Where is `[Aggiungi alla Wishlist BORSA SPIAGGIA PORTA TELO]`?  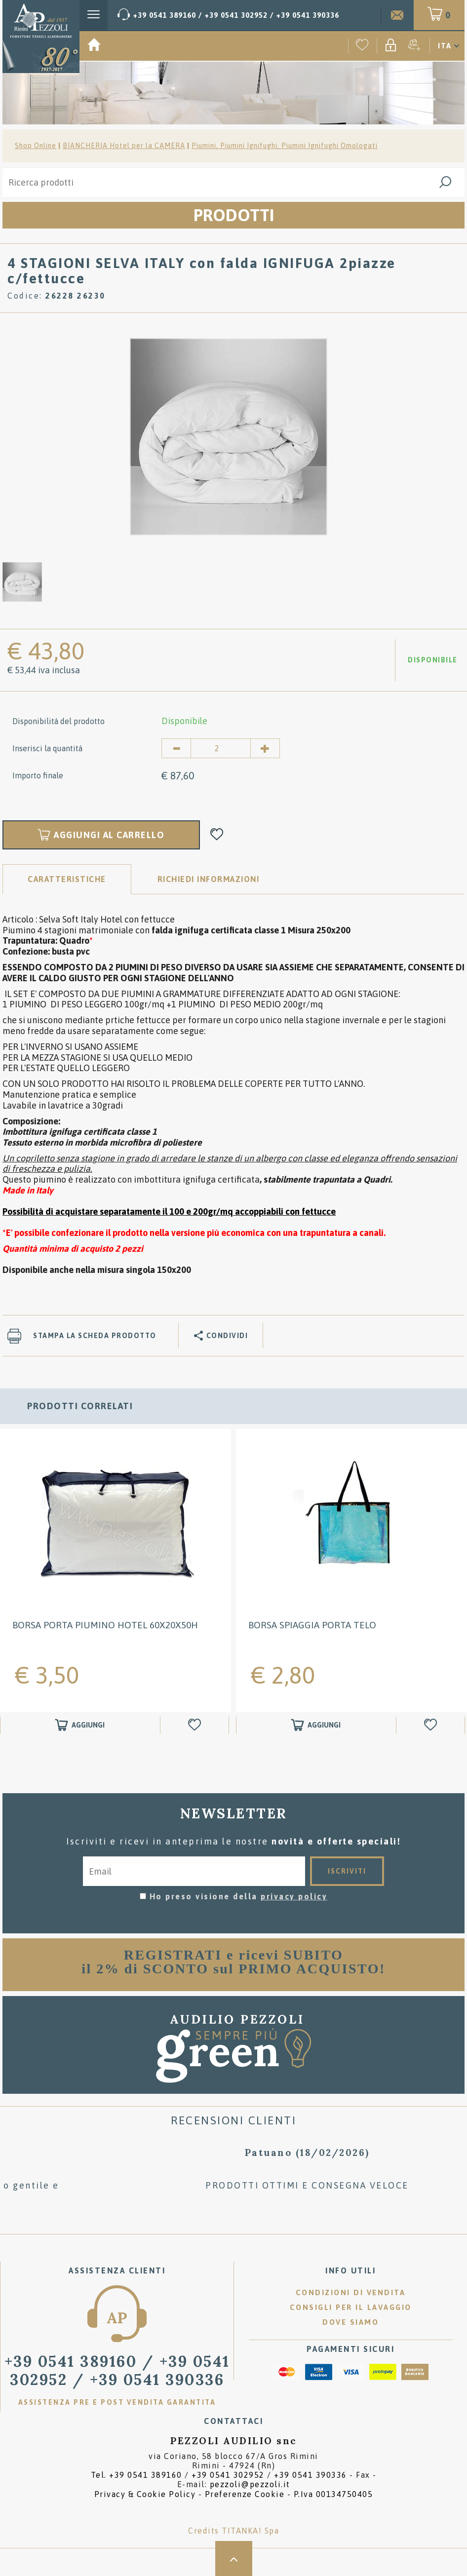
[Aggiungi alla Wishlist BORSA SPIAGGIA PORTA TELO] is located at coordinates (432, 1725).